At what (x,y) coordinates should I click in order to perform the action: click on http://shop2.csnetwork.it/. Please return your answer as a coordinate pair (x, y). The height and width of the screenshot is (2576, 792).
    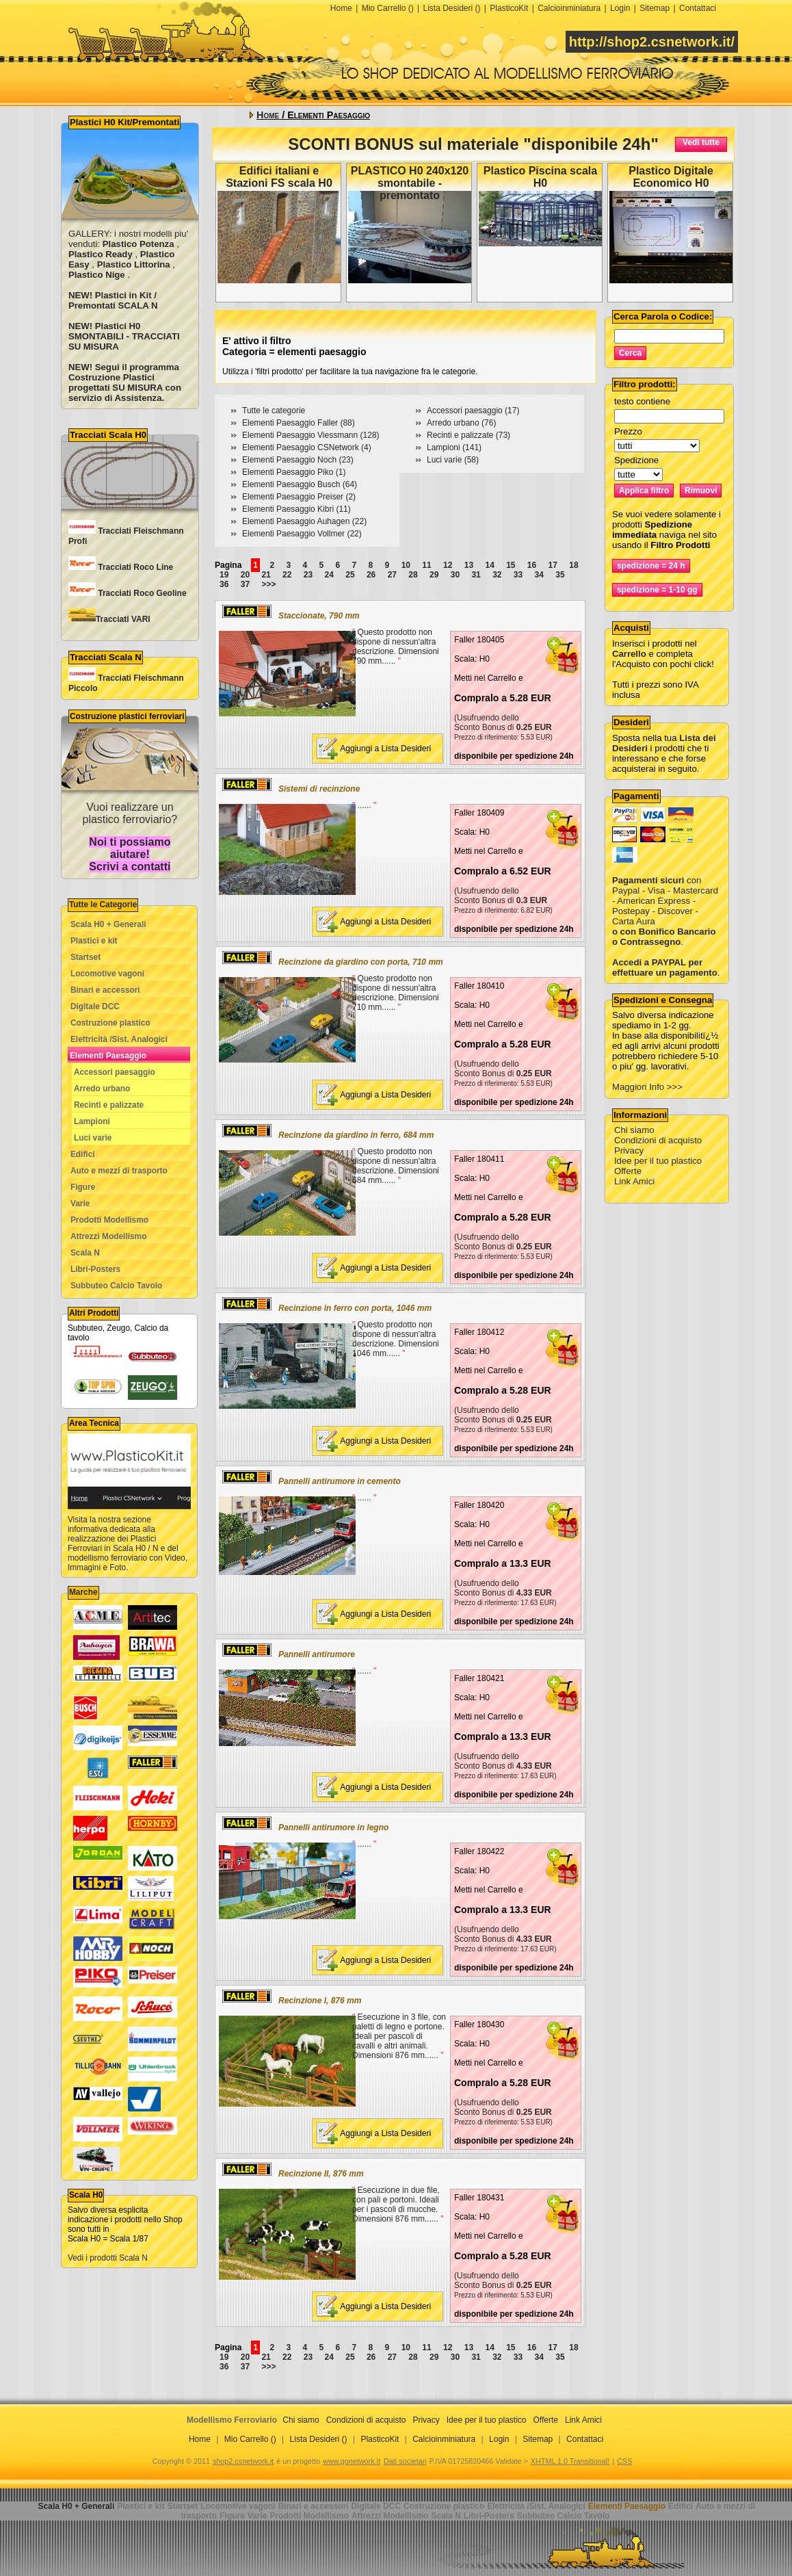
    Looking at the image, I should click on (652, 41).